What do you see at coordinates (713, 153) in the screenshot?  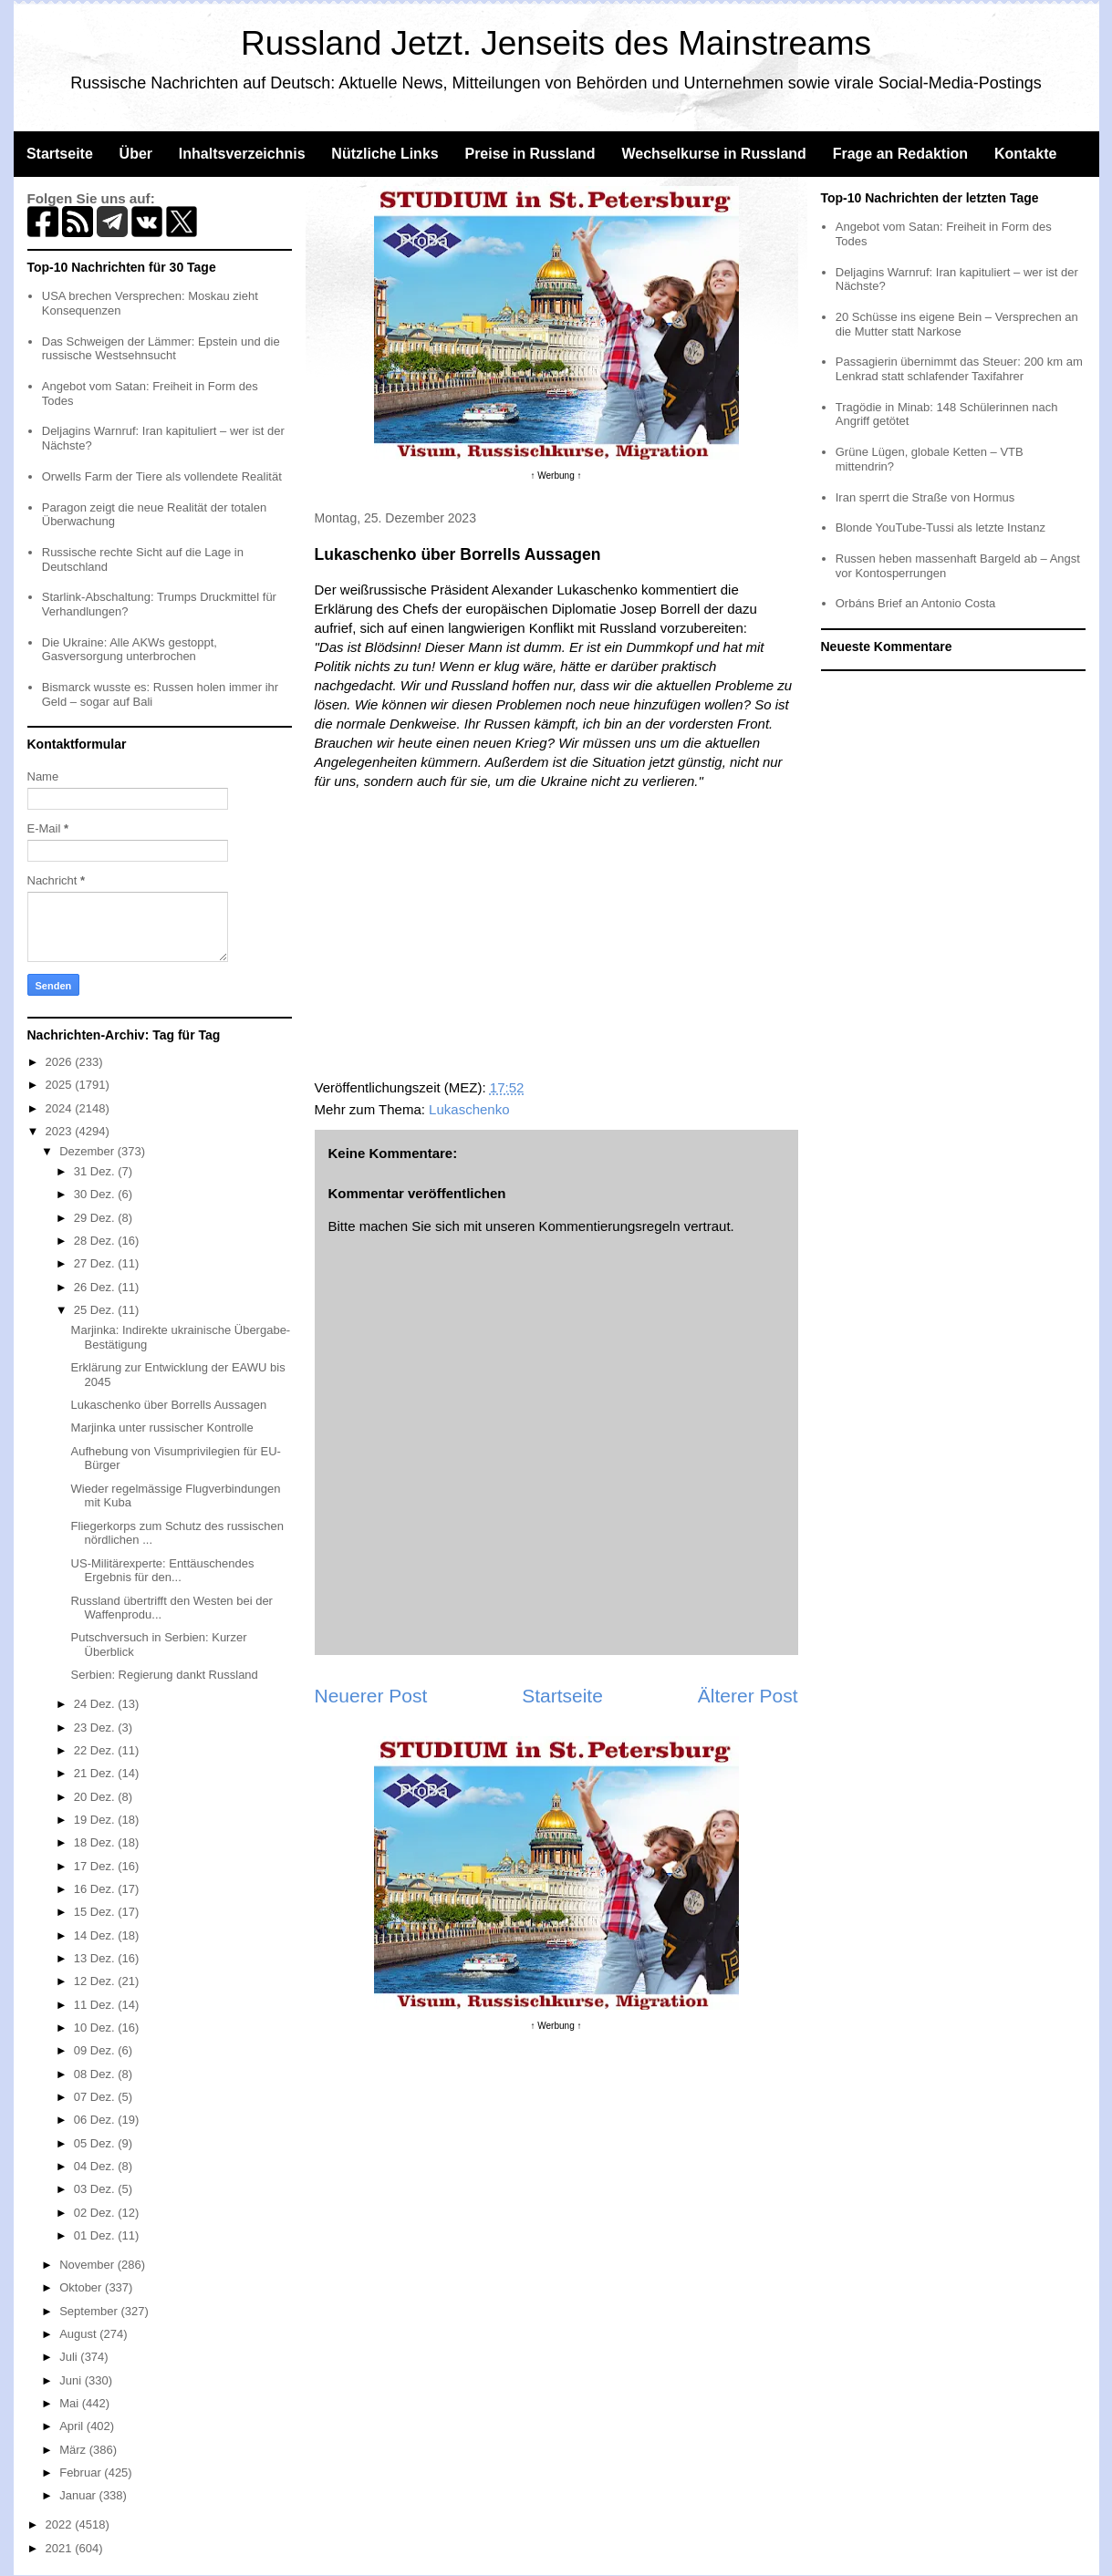 I see `Wechselkurse in Russland` at bounding box center [713, 153].